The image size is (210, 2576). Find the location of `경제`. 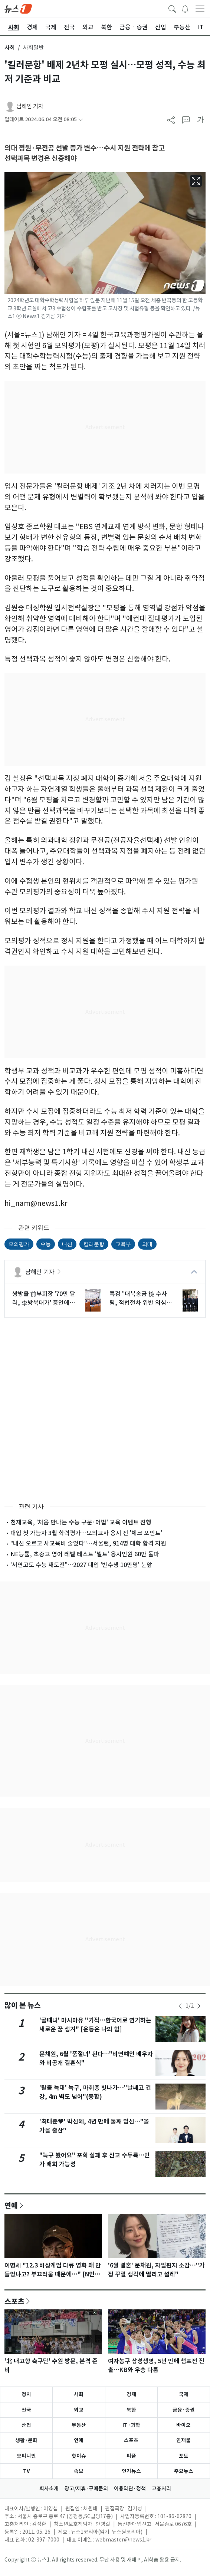

경제 is located at coordinates (131, 2394).